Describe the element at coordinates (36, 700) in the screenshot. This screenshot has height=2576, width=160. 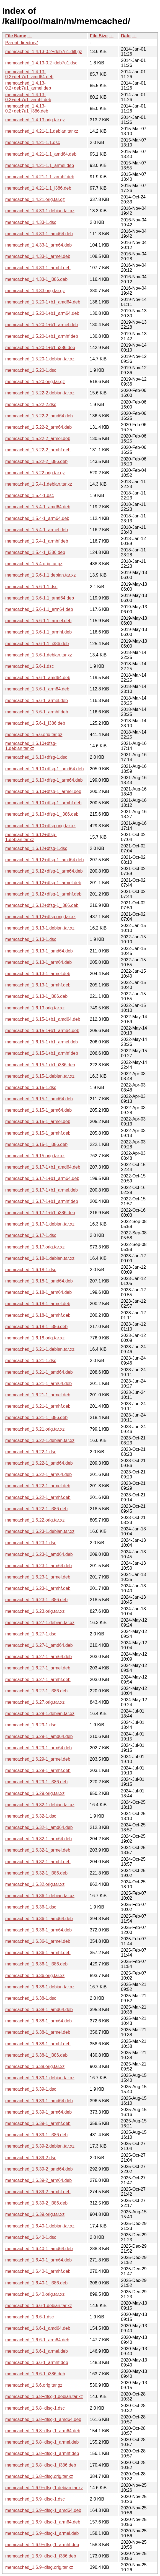
I see `memcached_1.5.6-1_armel.deb` at that location.